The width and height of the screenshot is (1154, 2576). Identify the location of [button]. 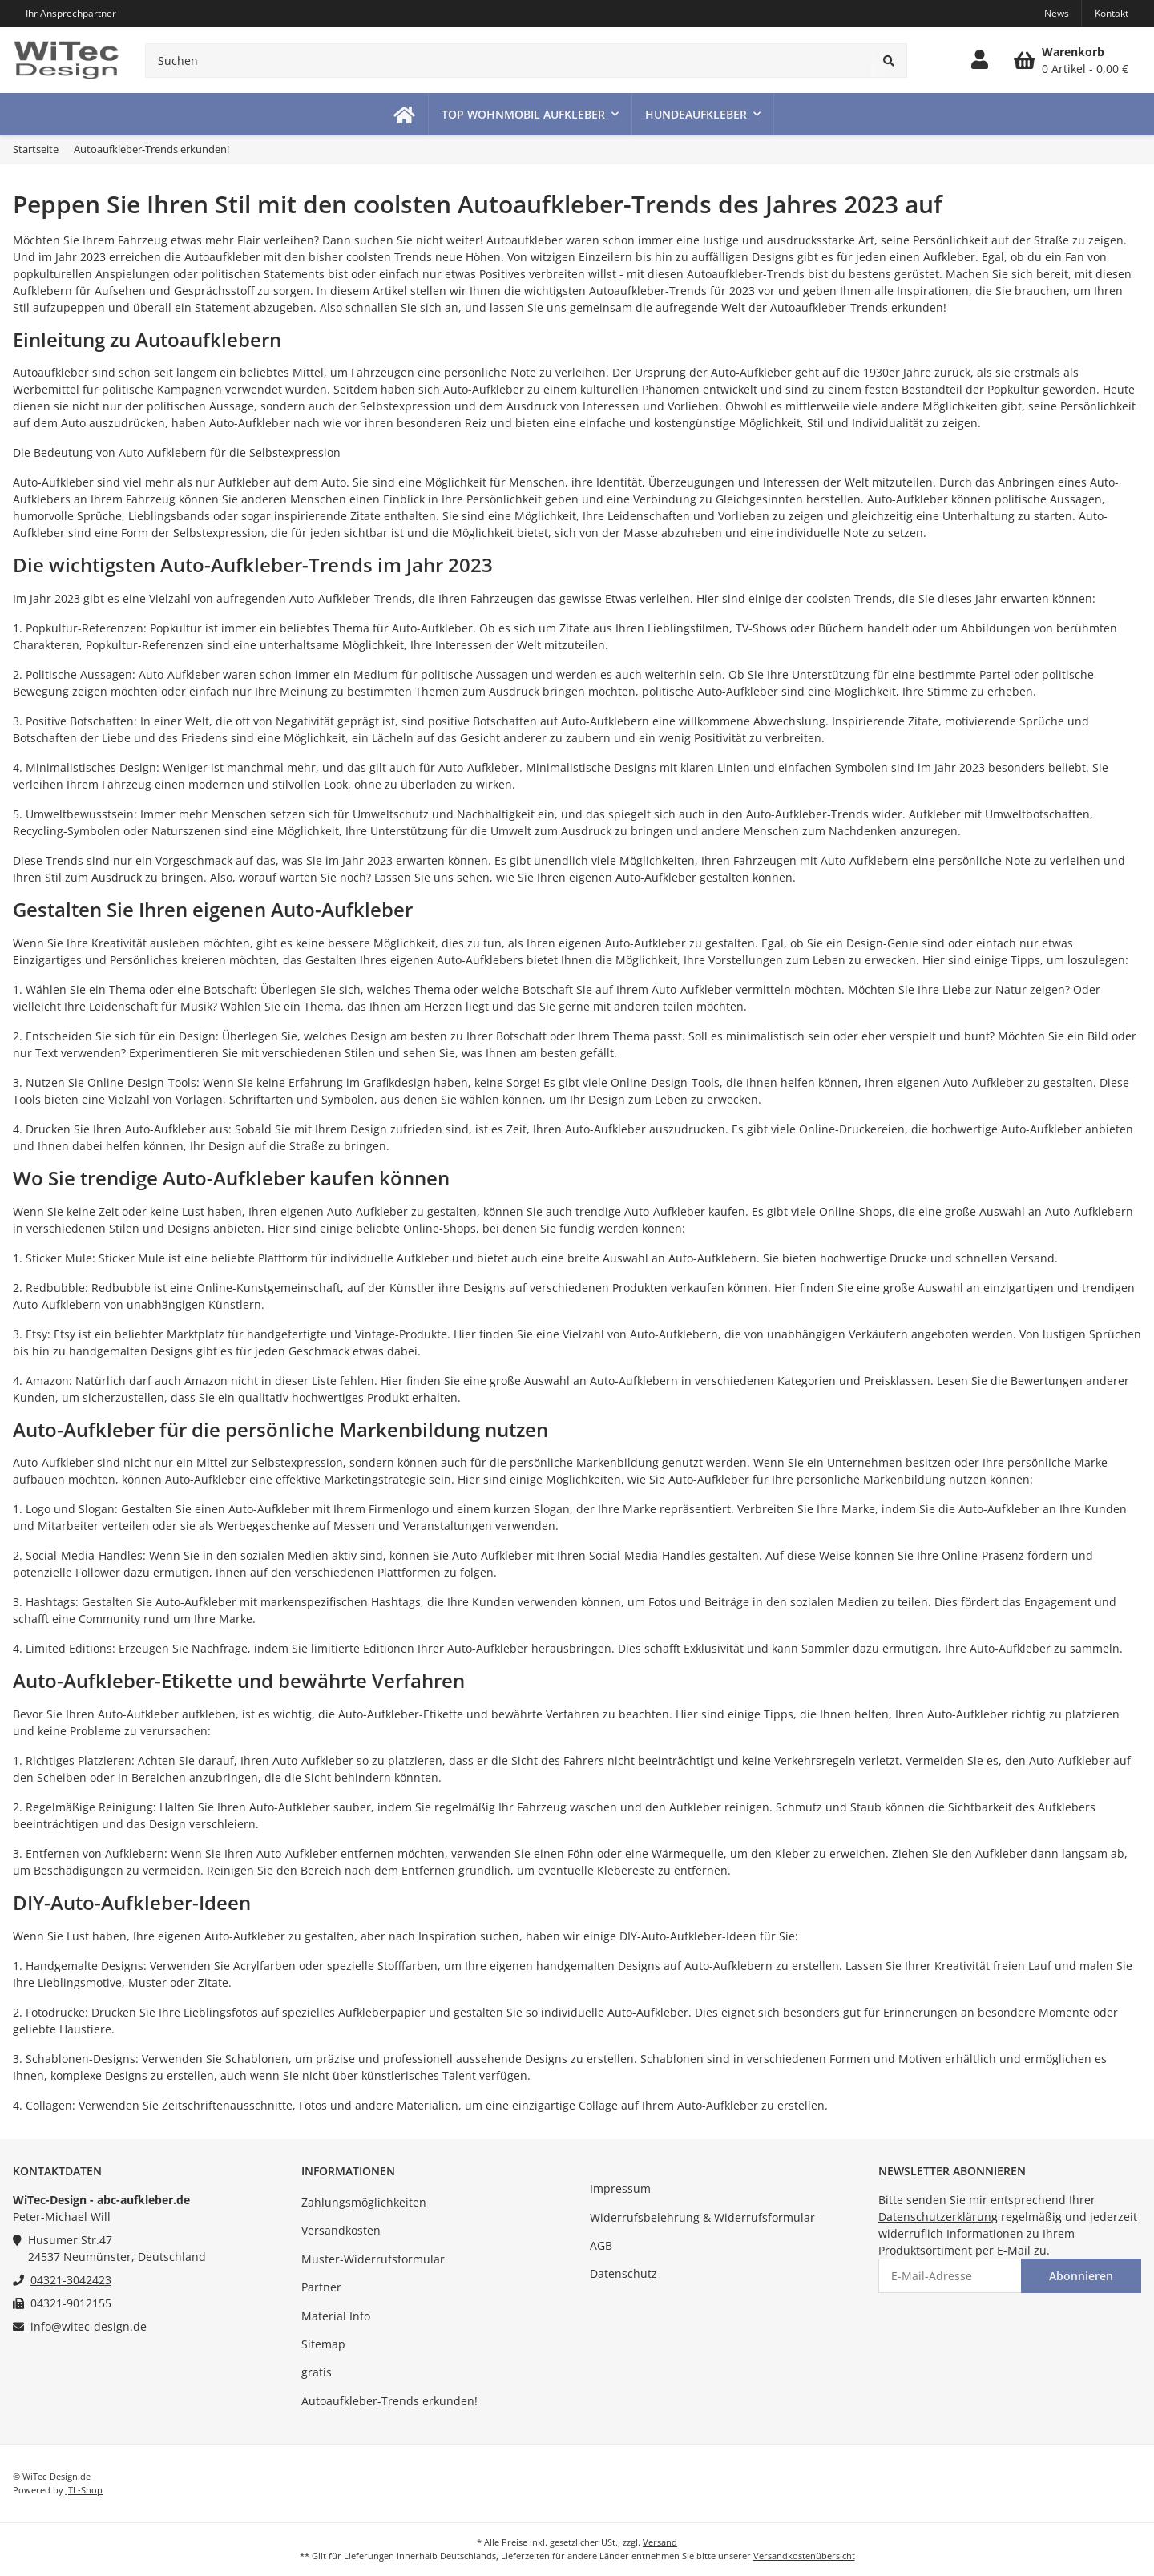
(979, 60).